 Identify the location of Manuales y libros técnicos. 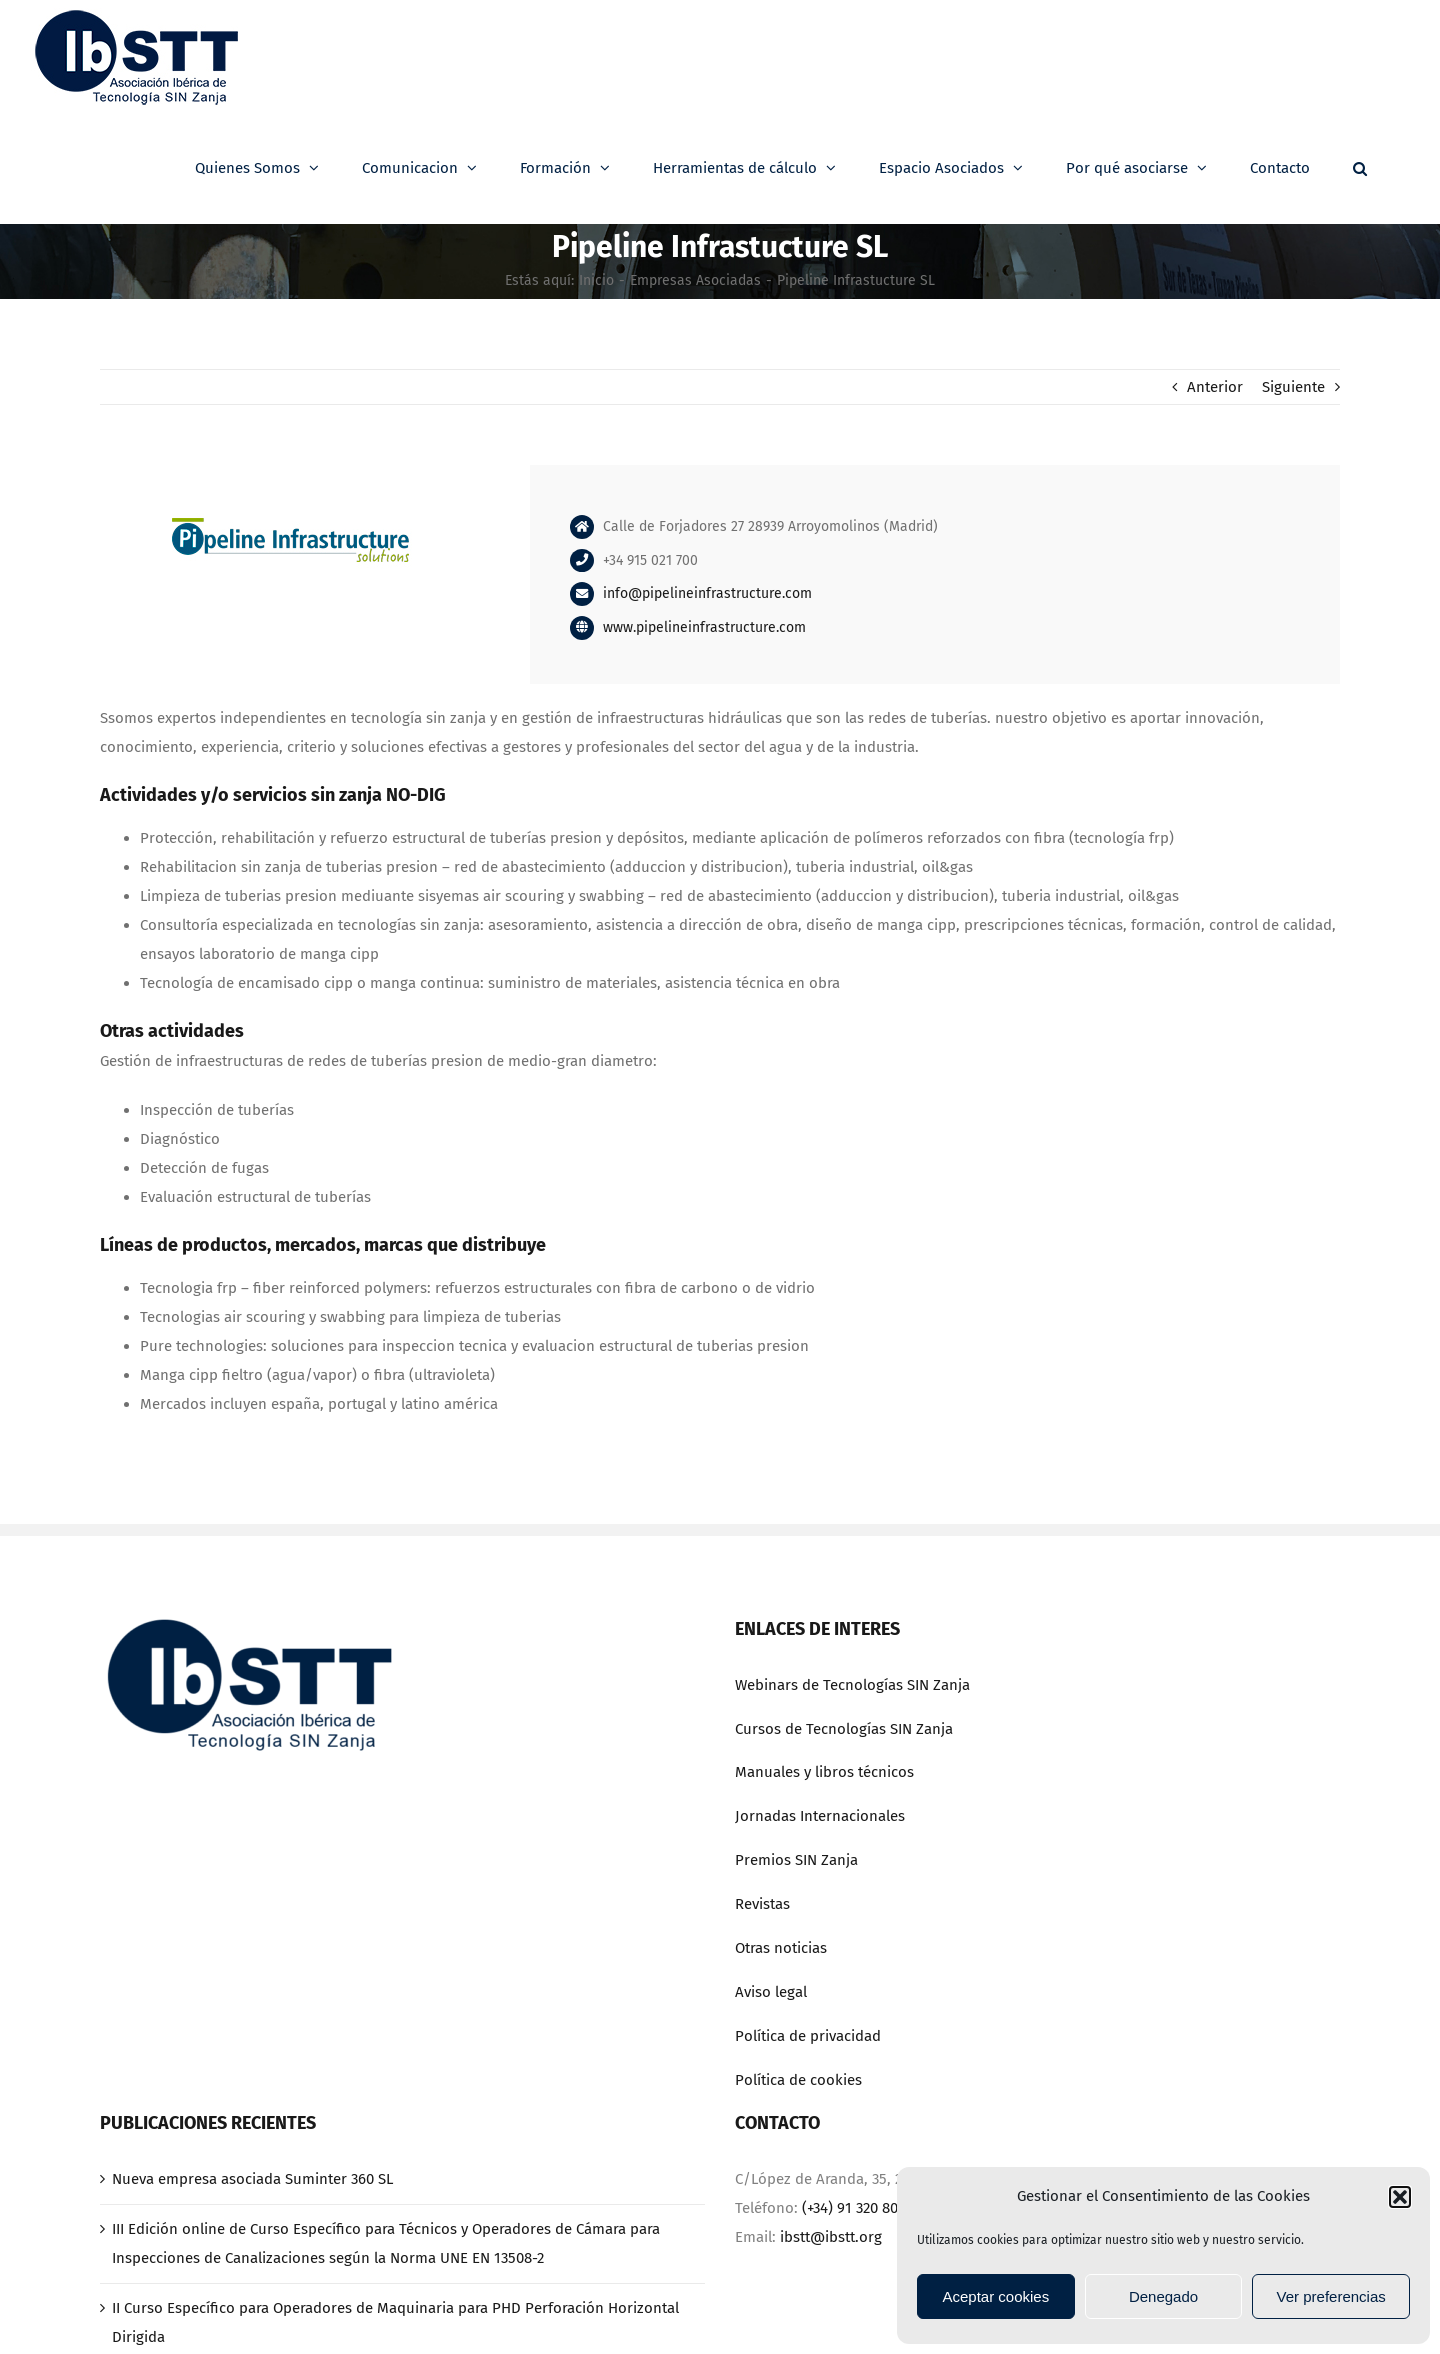
(824, 1772).